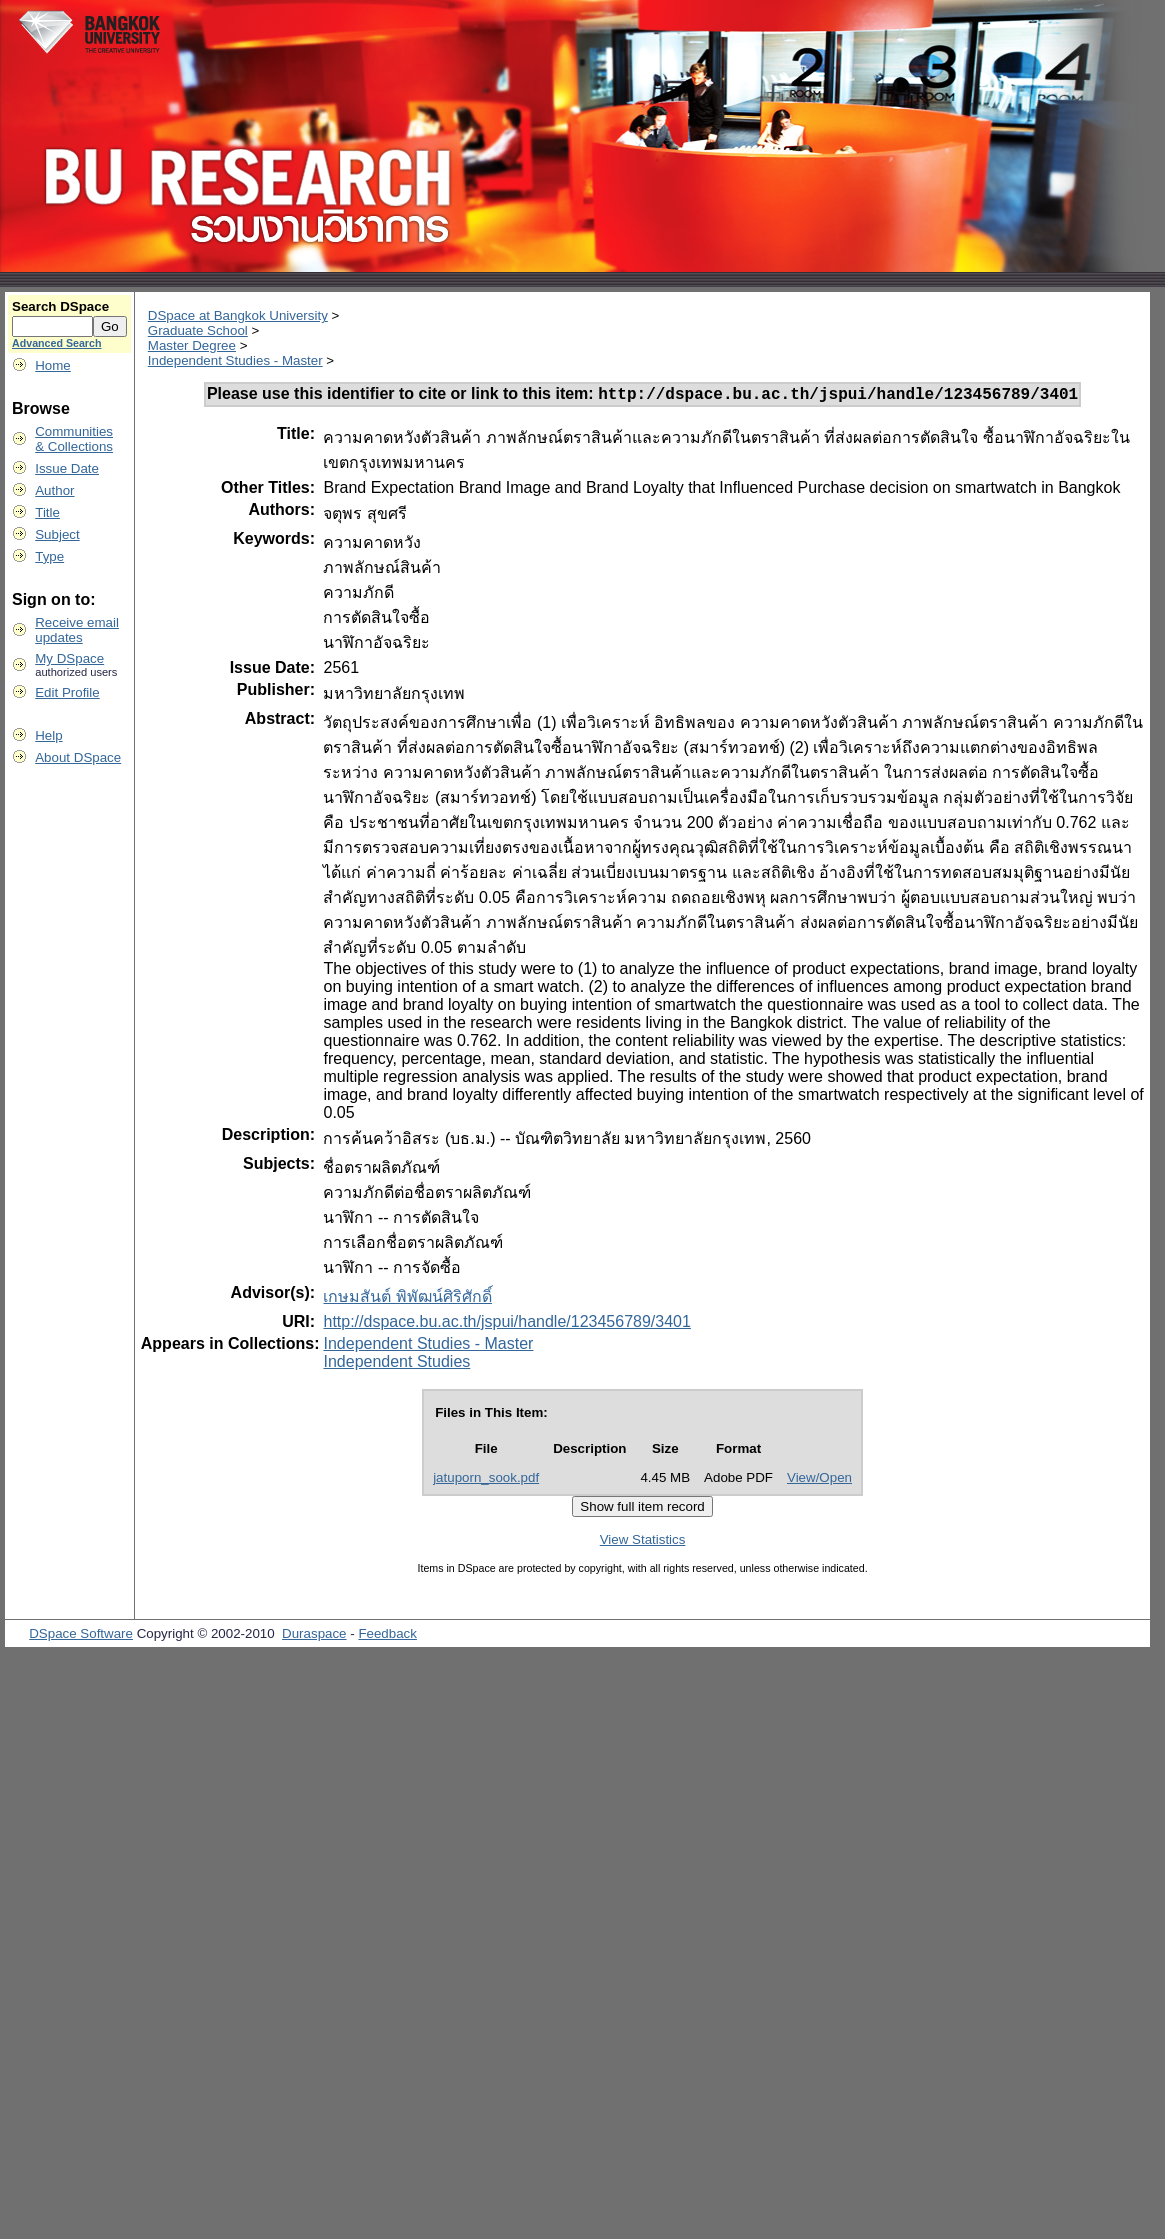 The height and width of the screenshot is (2239, 1165). I want to click on Search DSpace, so click(60, 306).